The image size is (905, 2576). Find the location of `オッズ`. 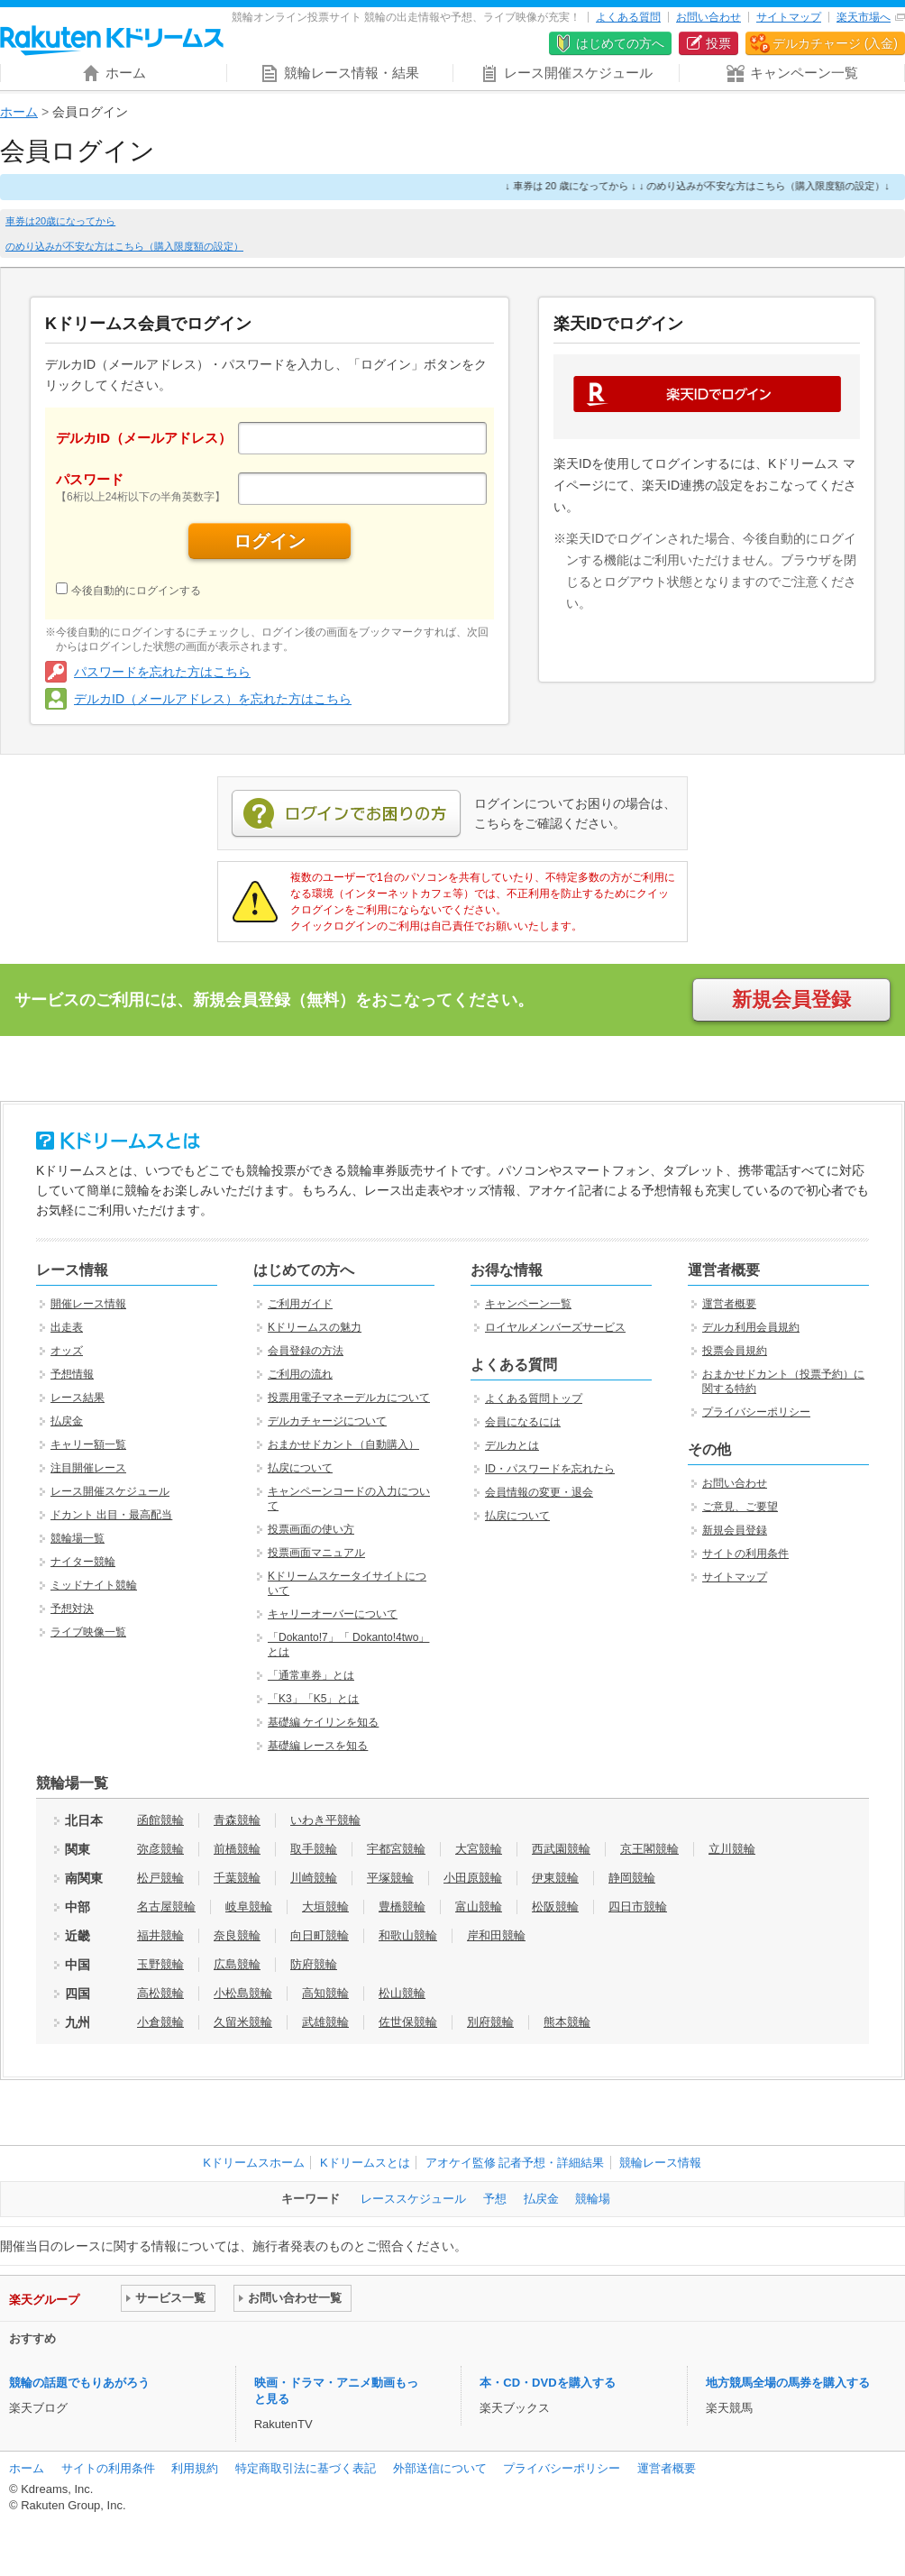

オッズ is located at coordinates (66, 1350).